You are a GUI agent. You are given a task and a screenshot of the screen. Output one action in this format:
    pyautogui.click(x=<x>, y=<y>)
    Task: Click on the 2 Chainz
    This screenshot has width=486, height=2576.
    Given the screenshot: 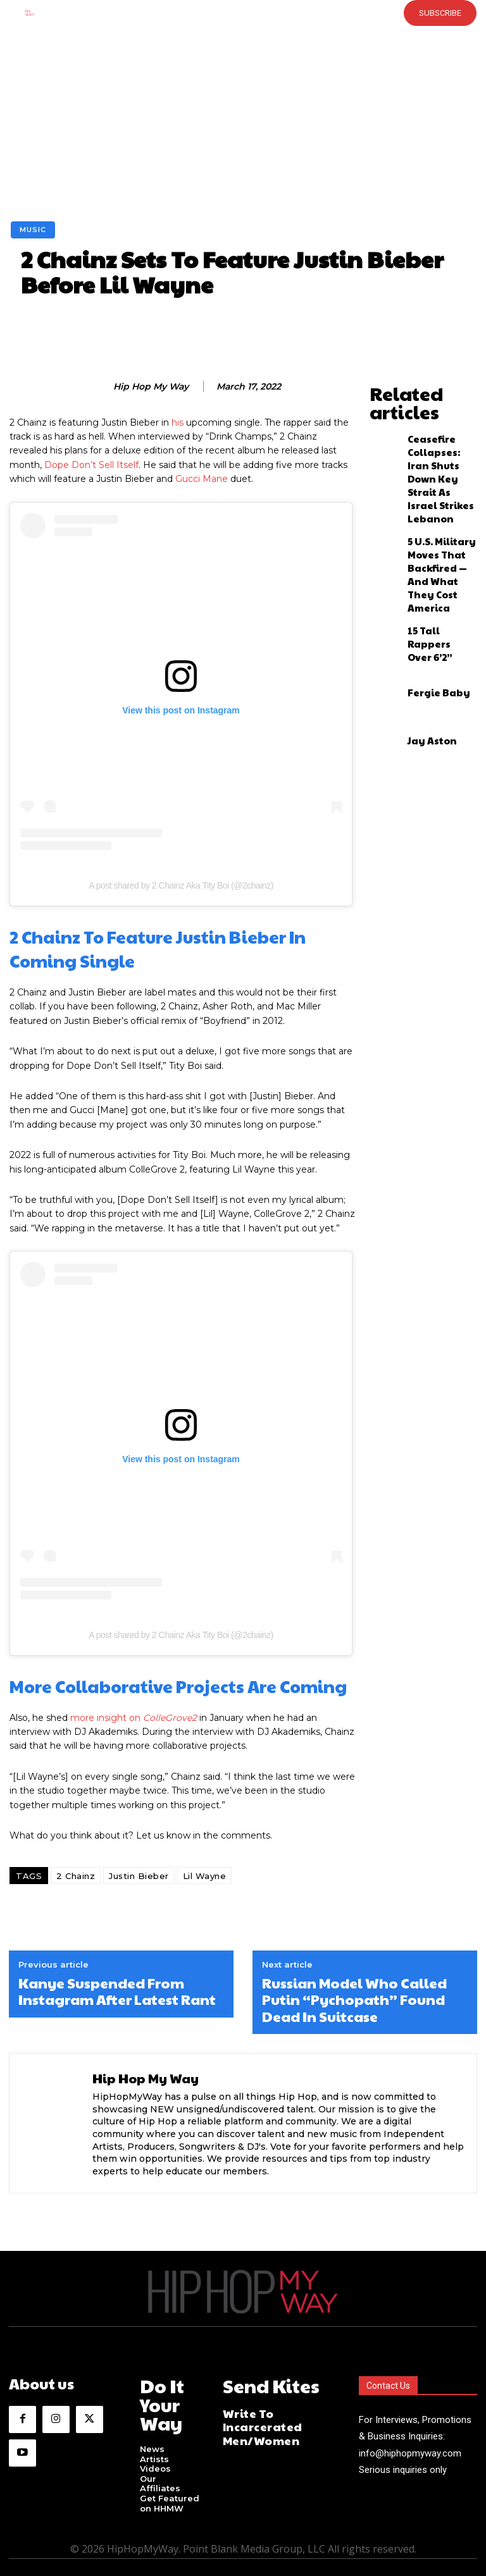 What is the action you would take?
    pyautogui.click(x=75, y=1876)
    